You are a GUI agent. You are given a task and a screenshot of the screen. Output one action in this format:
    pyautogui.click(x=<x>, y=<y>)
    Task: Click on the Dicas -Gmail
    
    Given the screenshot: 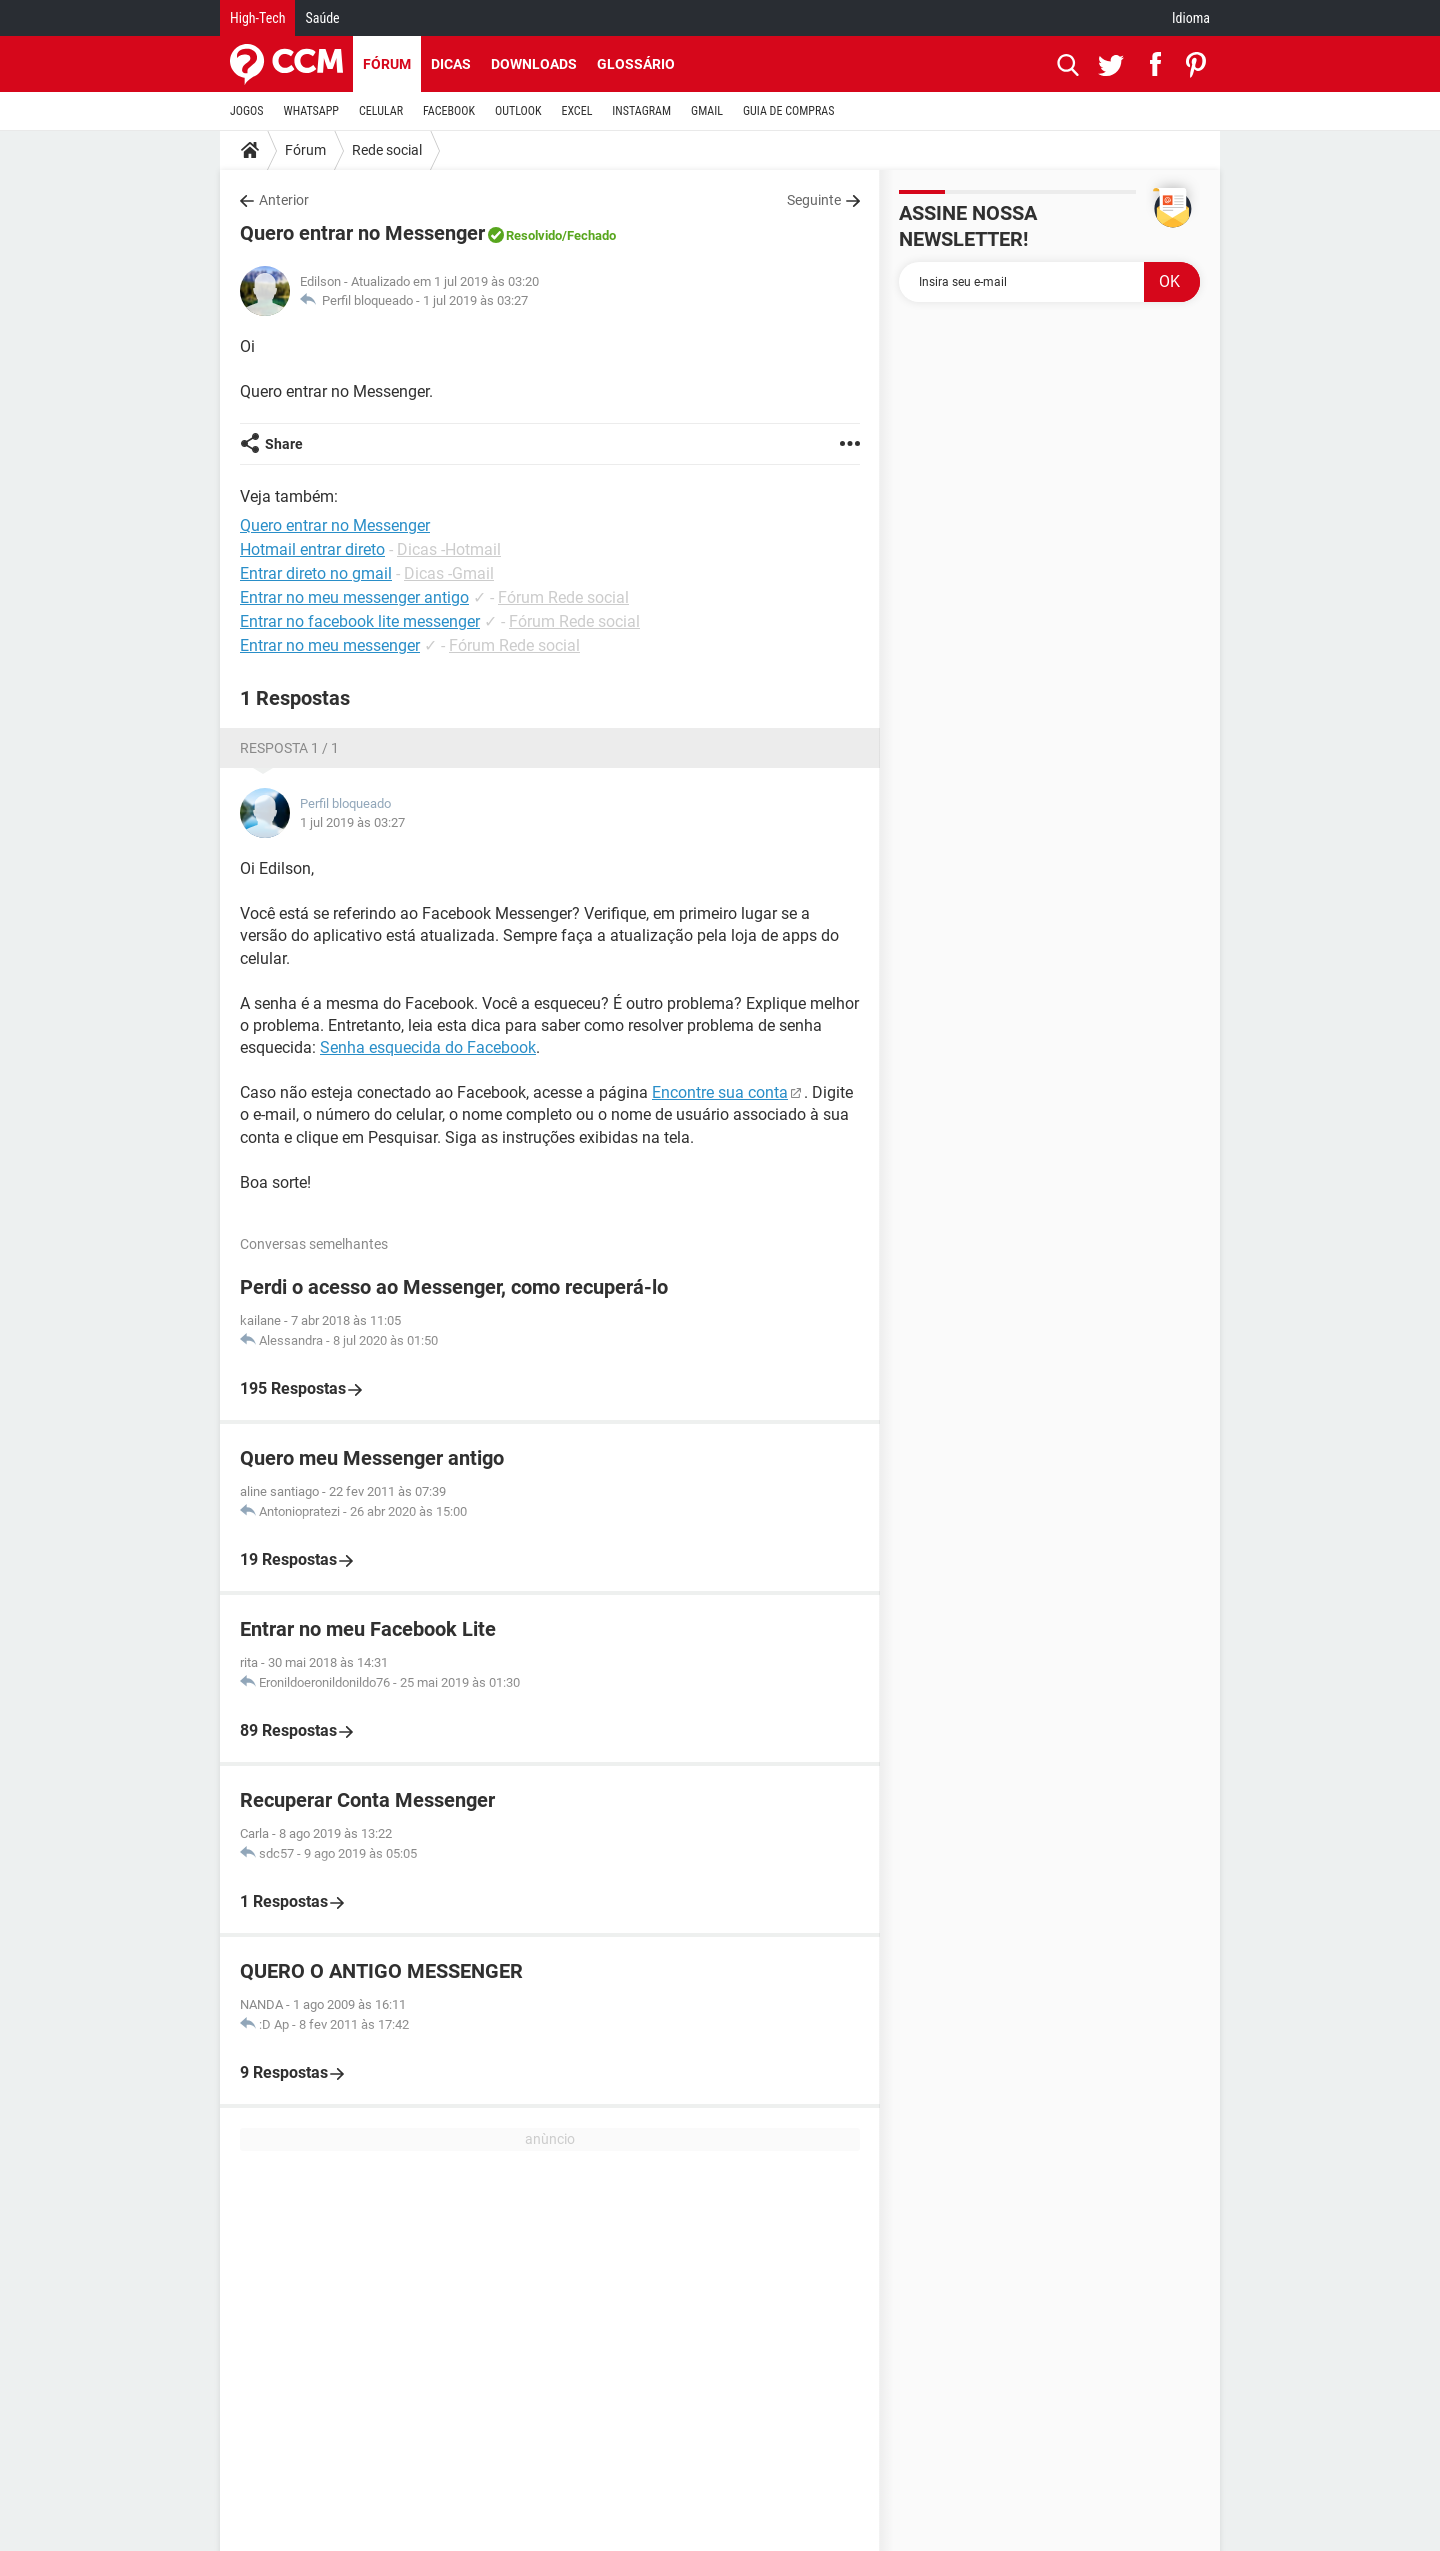 What is the action you would take?
    pyautogui.click(x=449, y=573)
    